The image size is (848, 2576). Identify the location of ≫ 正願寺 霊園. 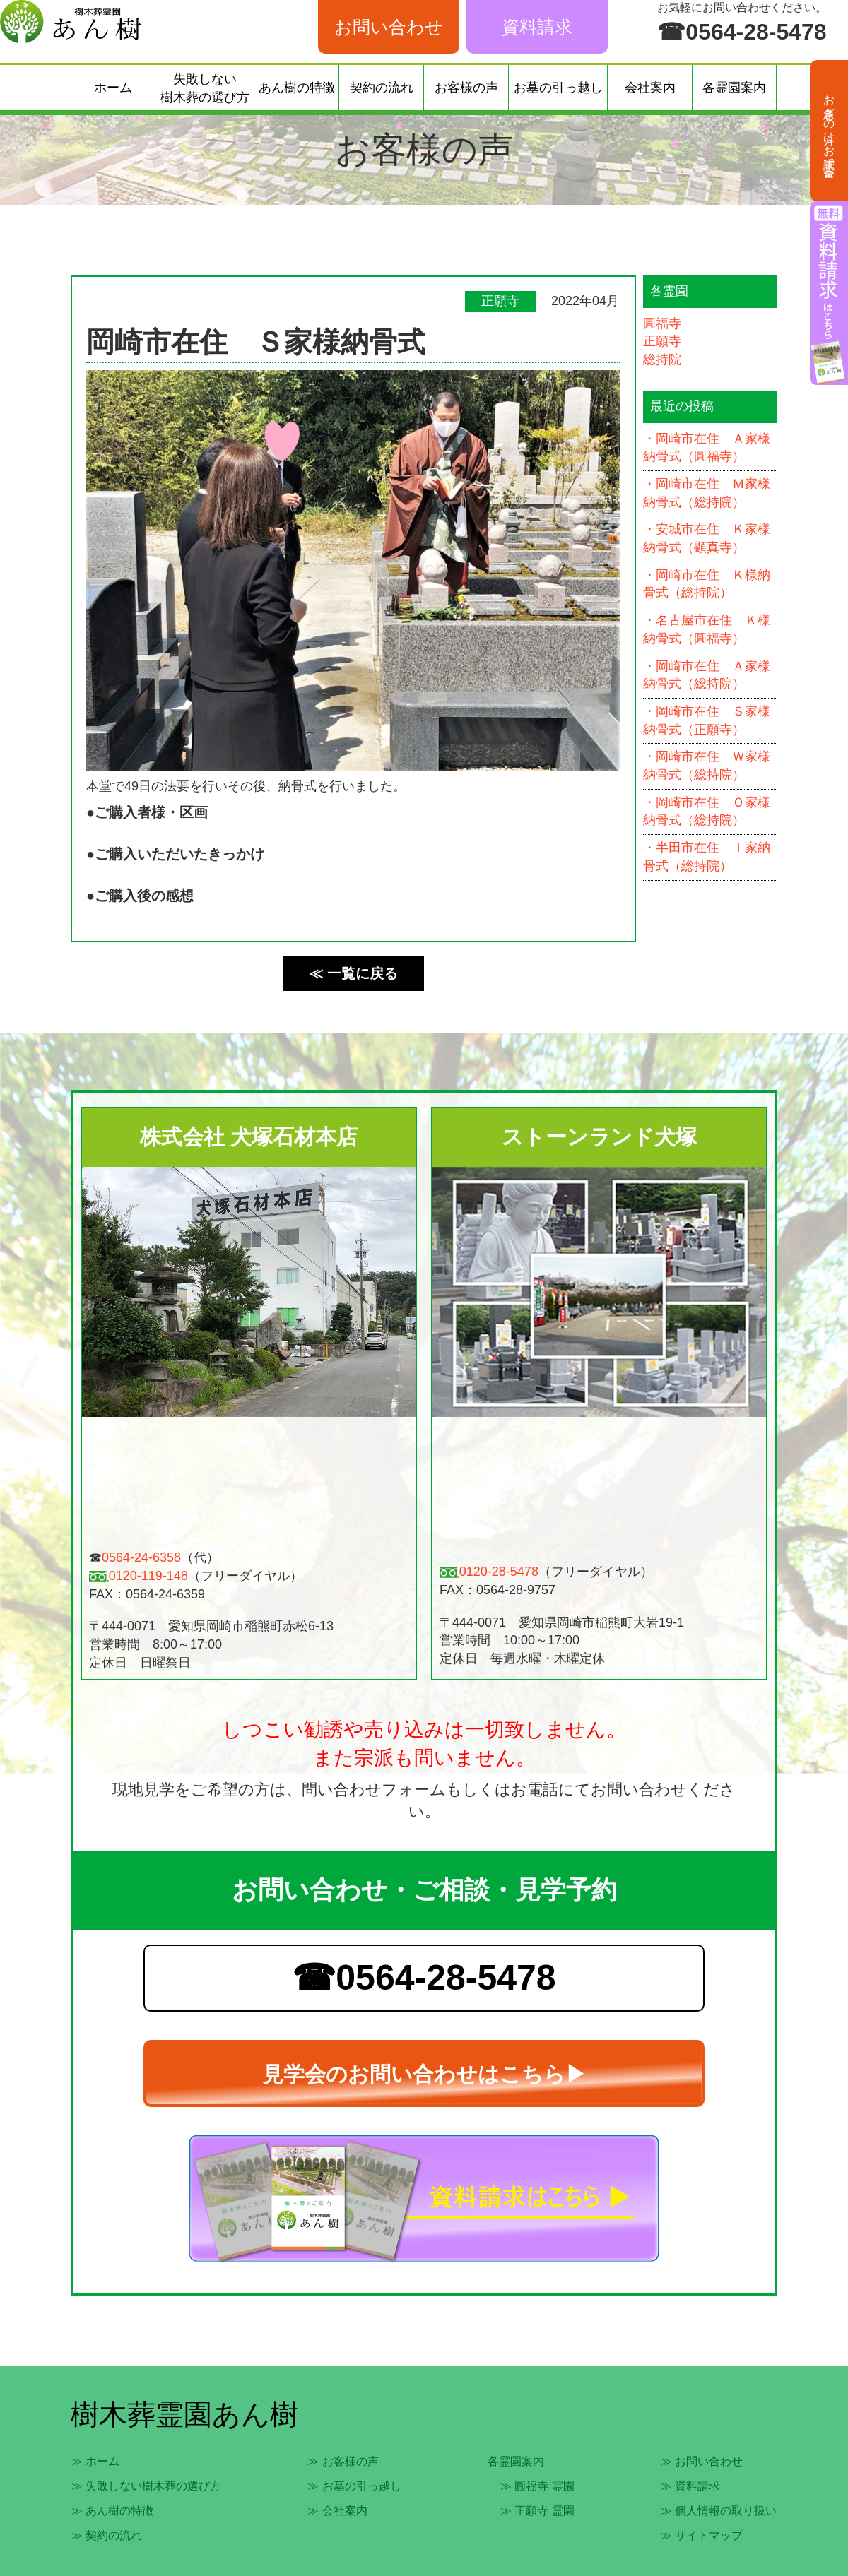
(537, 2511).